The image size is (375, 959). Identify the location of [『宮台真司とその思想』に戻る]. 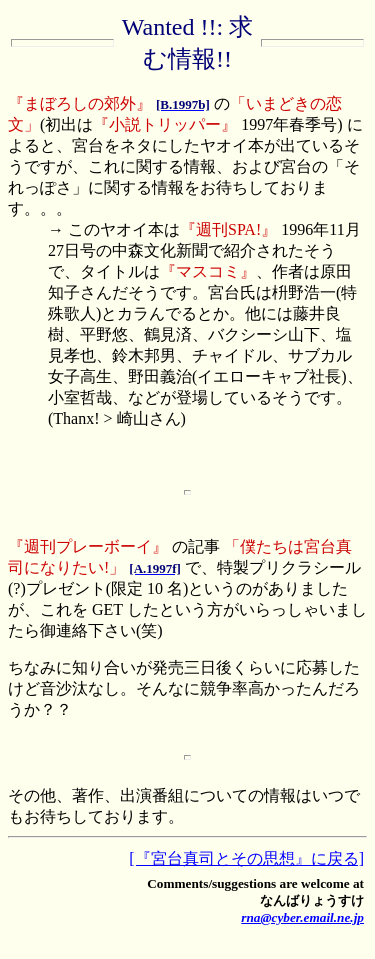
(246, 858).